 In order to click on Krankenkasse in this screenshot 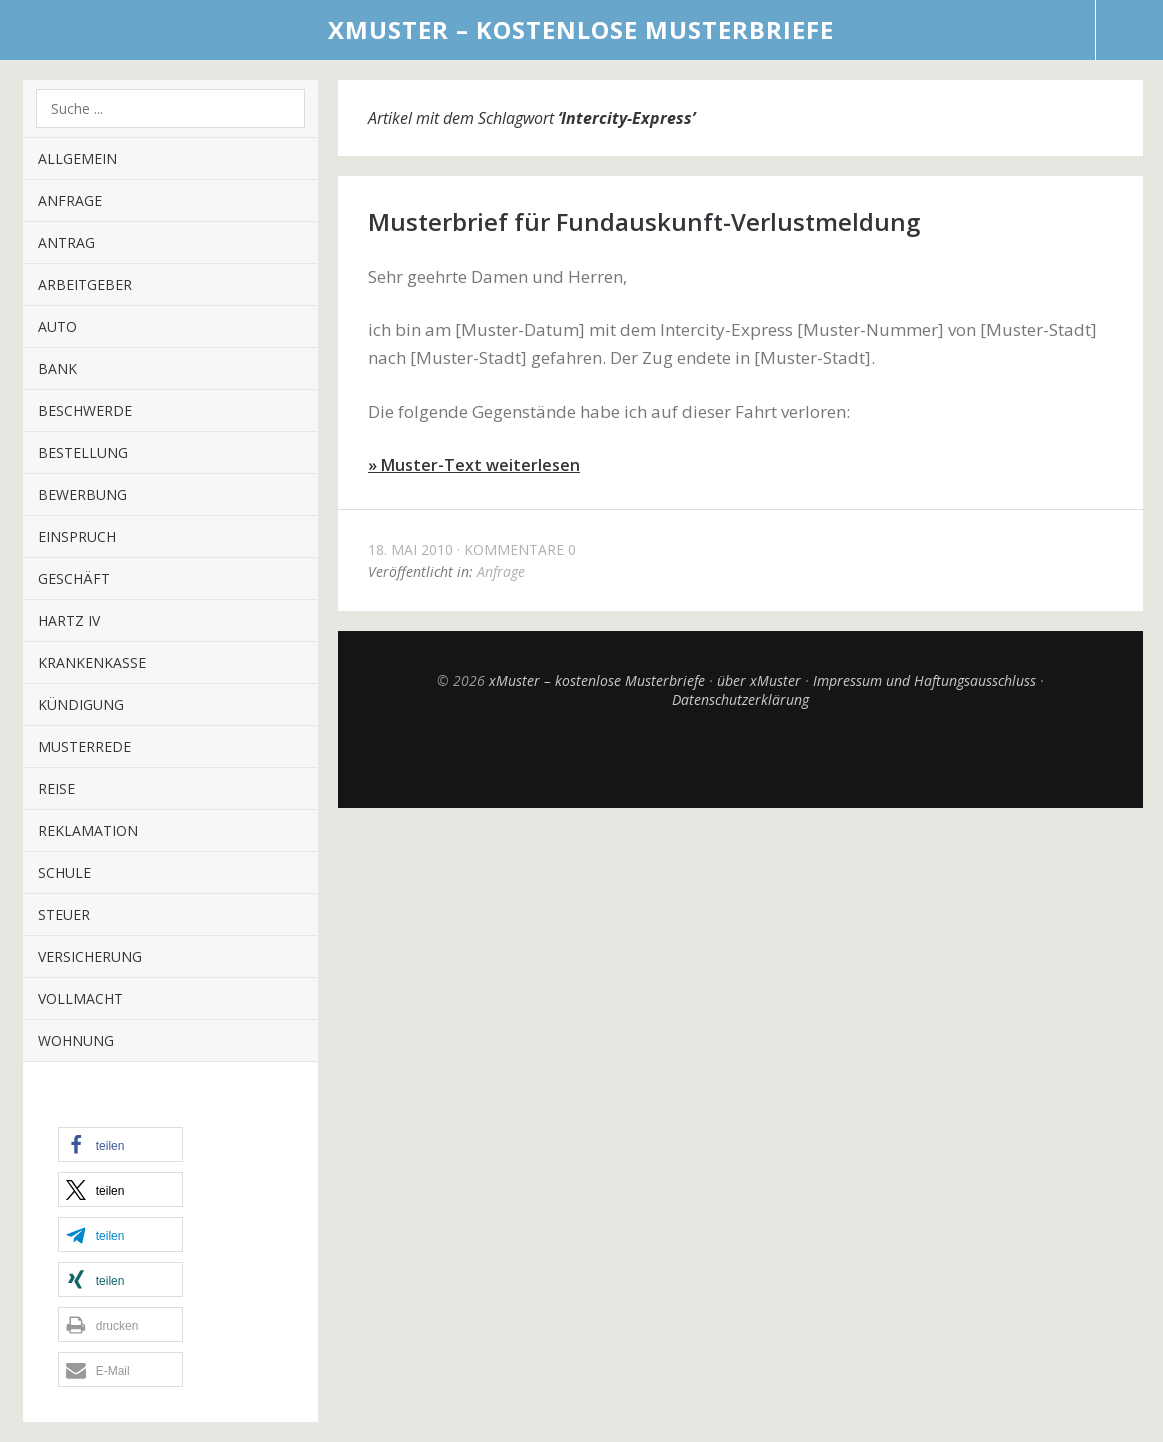, I will do `click(92, 662)`.